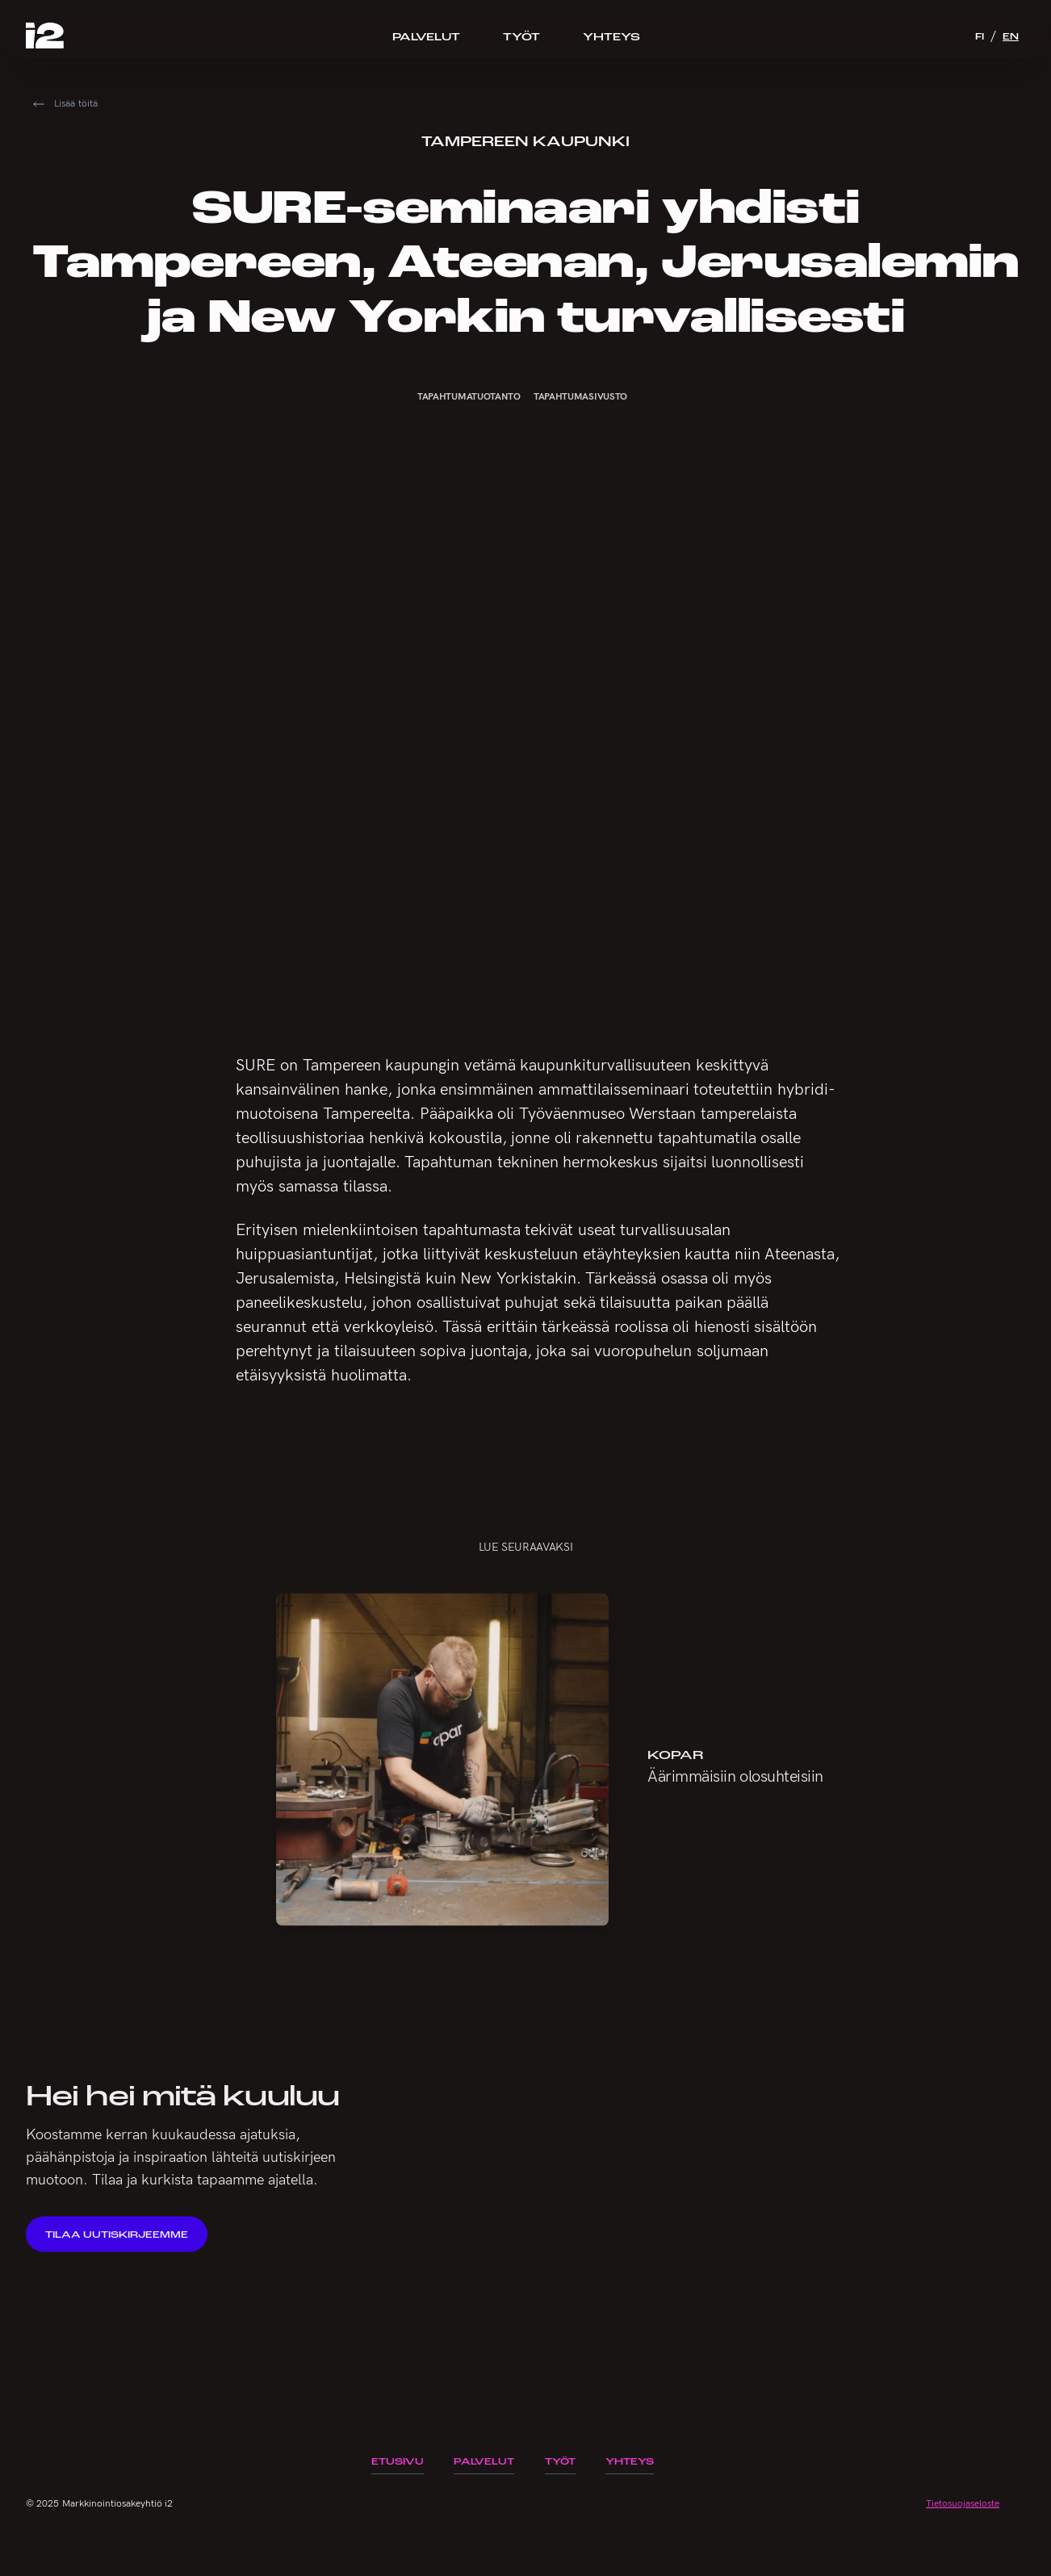 The width and height of the screenshot is (1051, 2576). What do you see at coordinates (962, 2503) in the screenshot?
I see `Tietosuojaseloste` at bounding box center [962, 2503].